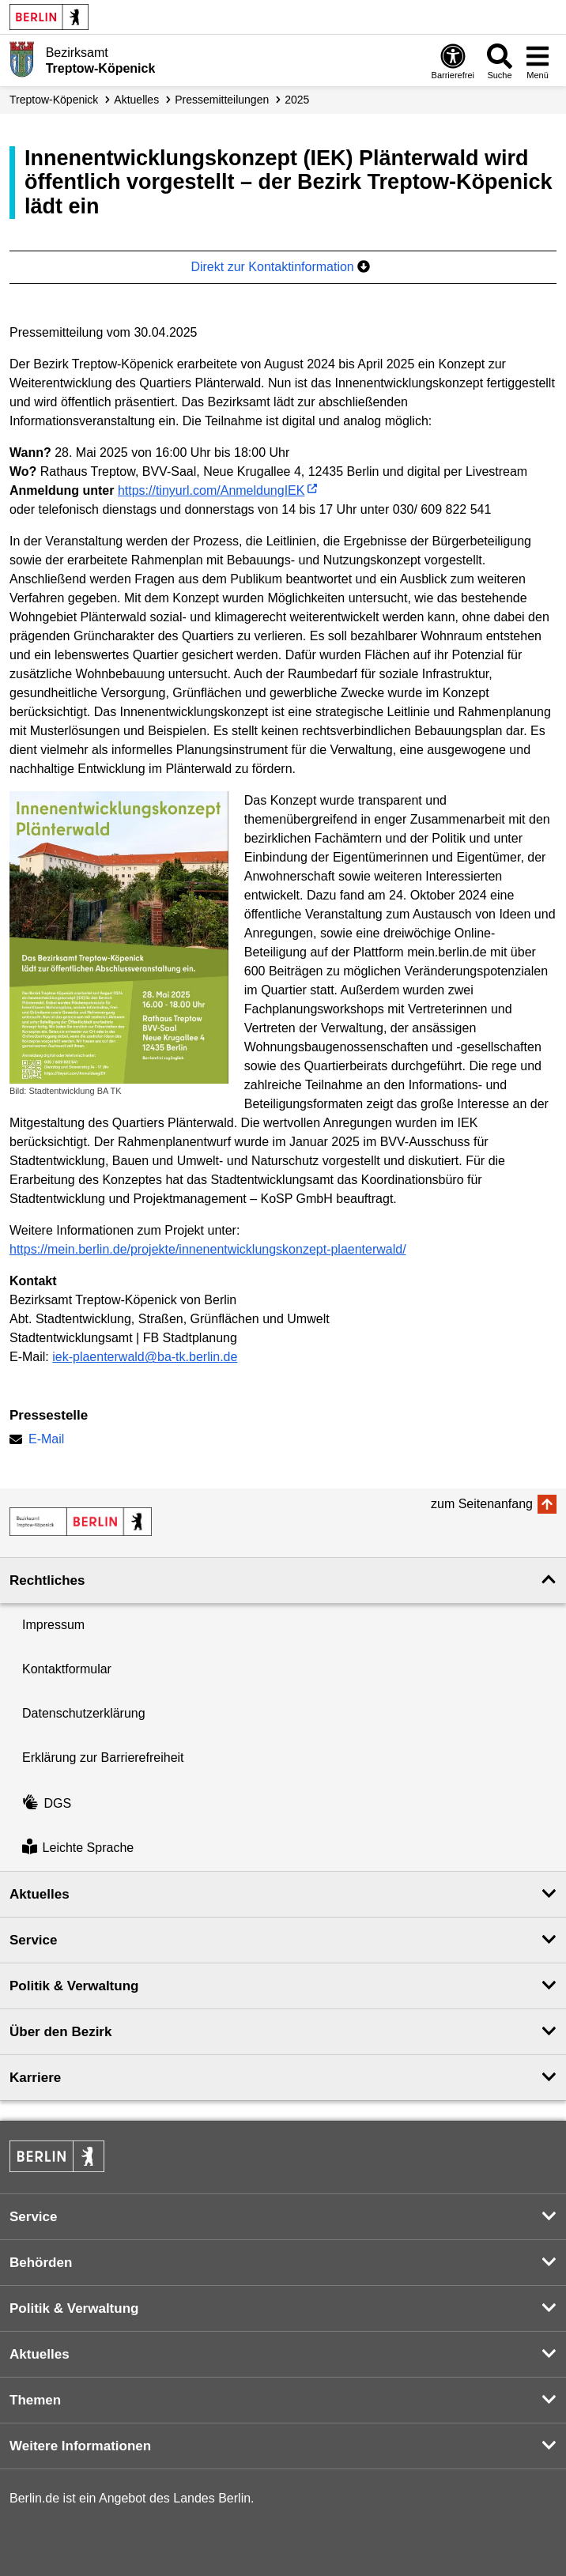 This screenshot has width=566, height=2576. Describe the element at coordinates (53, 1624) in the screenshot. I see `Impressum` at that location.